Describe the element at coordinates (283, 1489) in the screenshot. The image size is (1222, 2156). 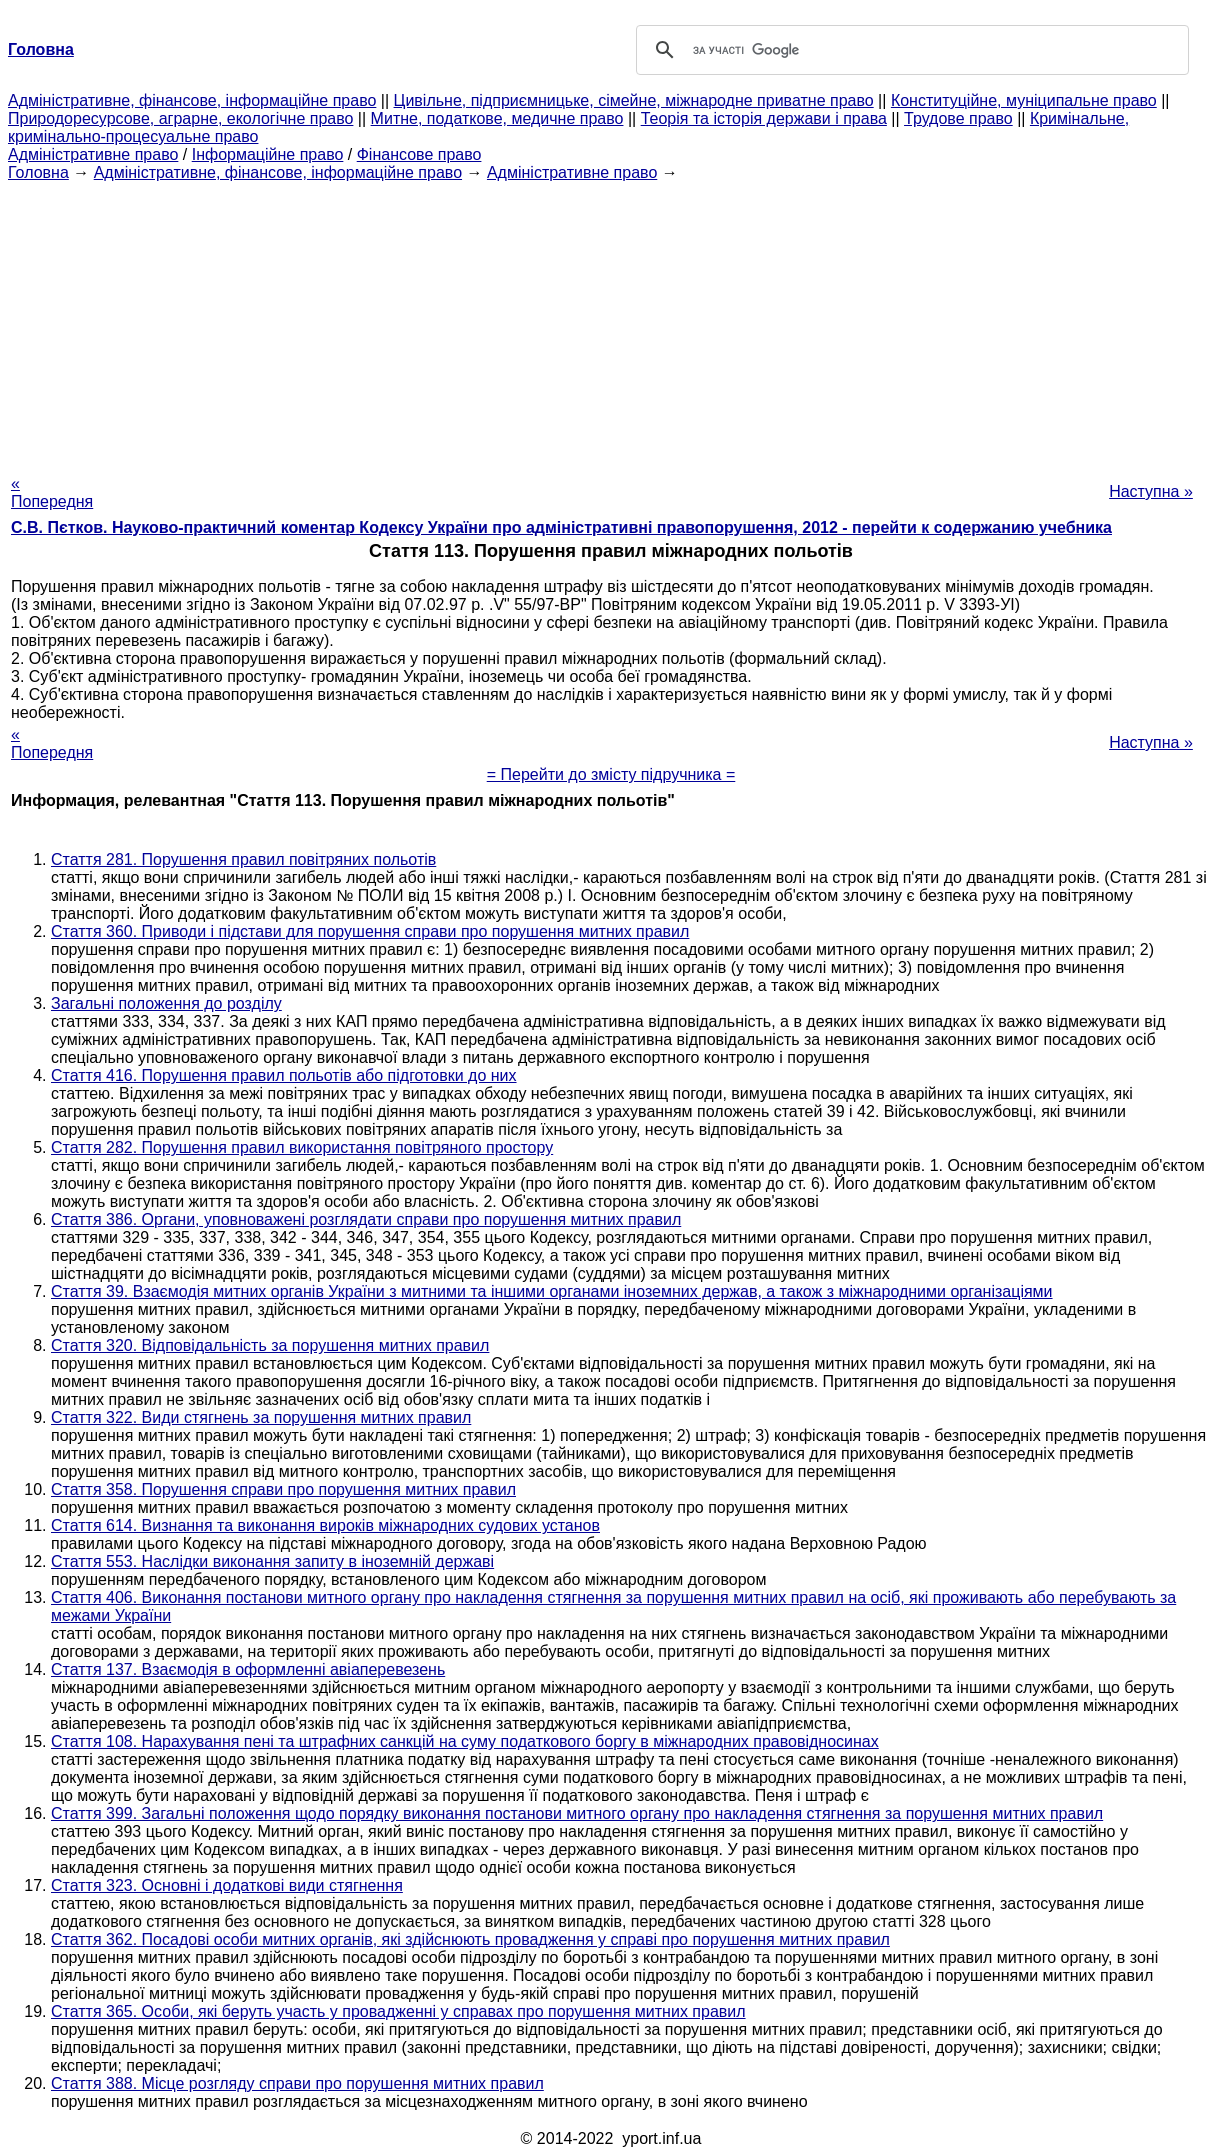
I see `Стаття 358. Порушення справи про порушення митних правил` at that location.